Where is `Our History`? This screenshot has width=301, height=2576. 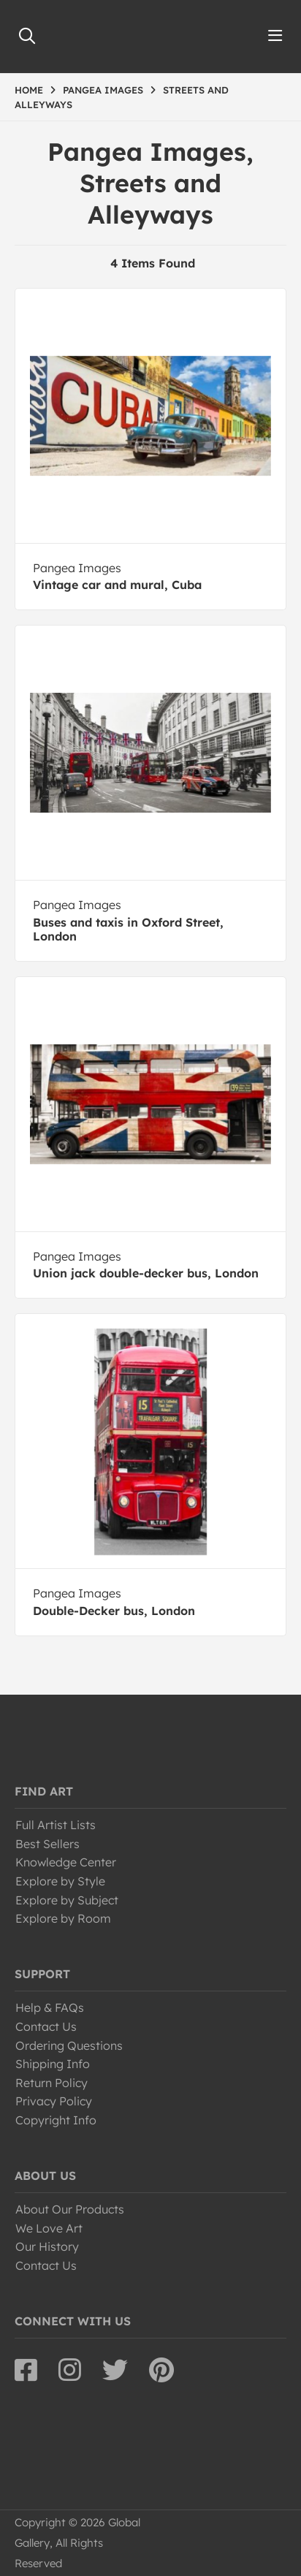
Our History is located at coordinates (47, 2246).